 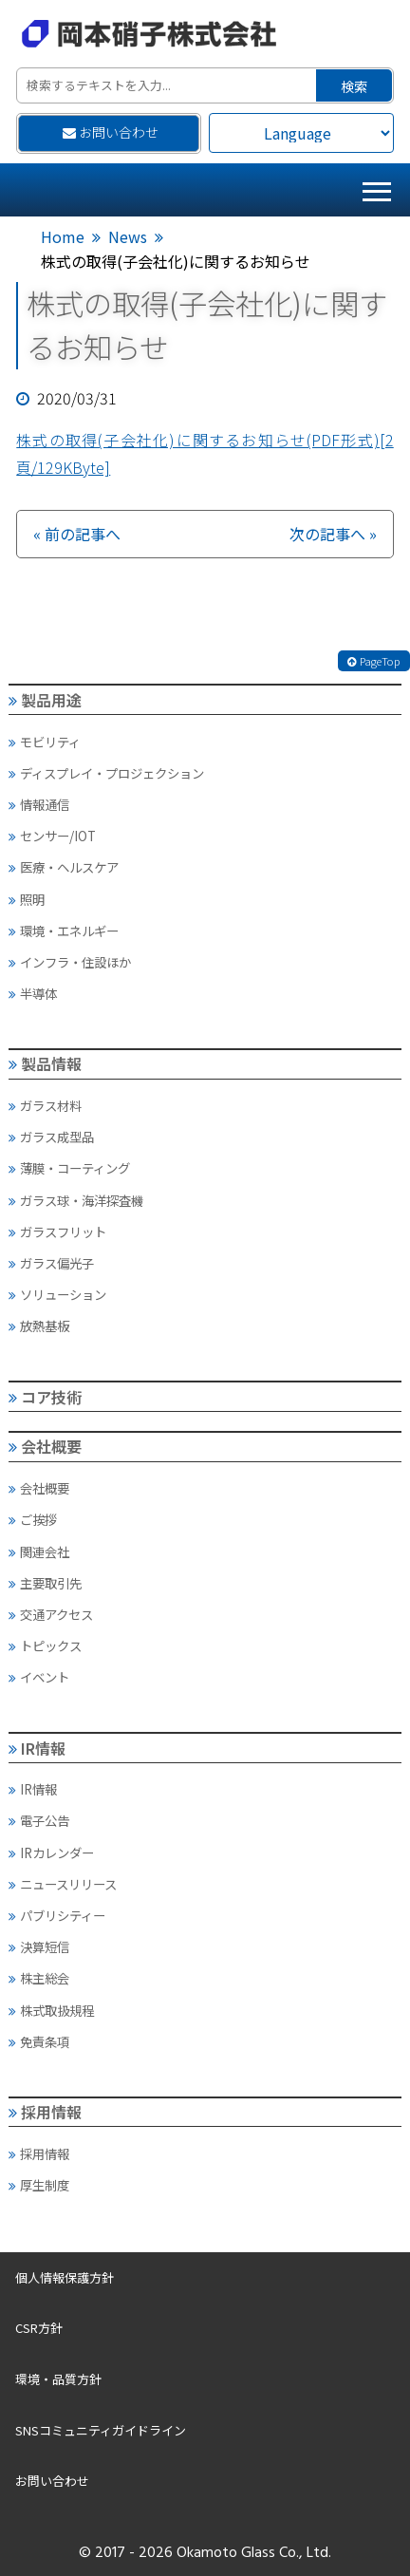 I want to click on 環境・品質方針, so click(x=58, y=2379).